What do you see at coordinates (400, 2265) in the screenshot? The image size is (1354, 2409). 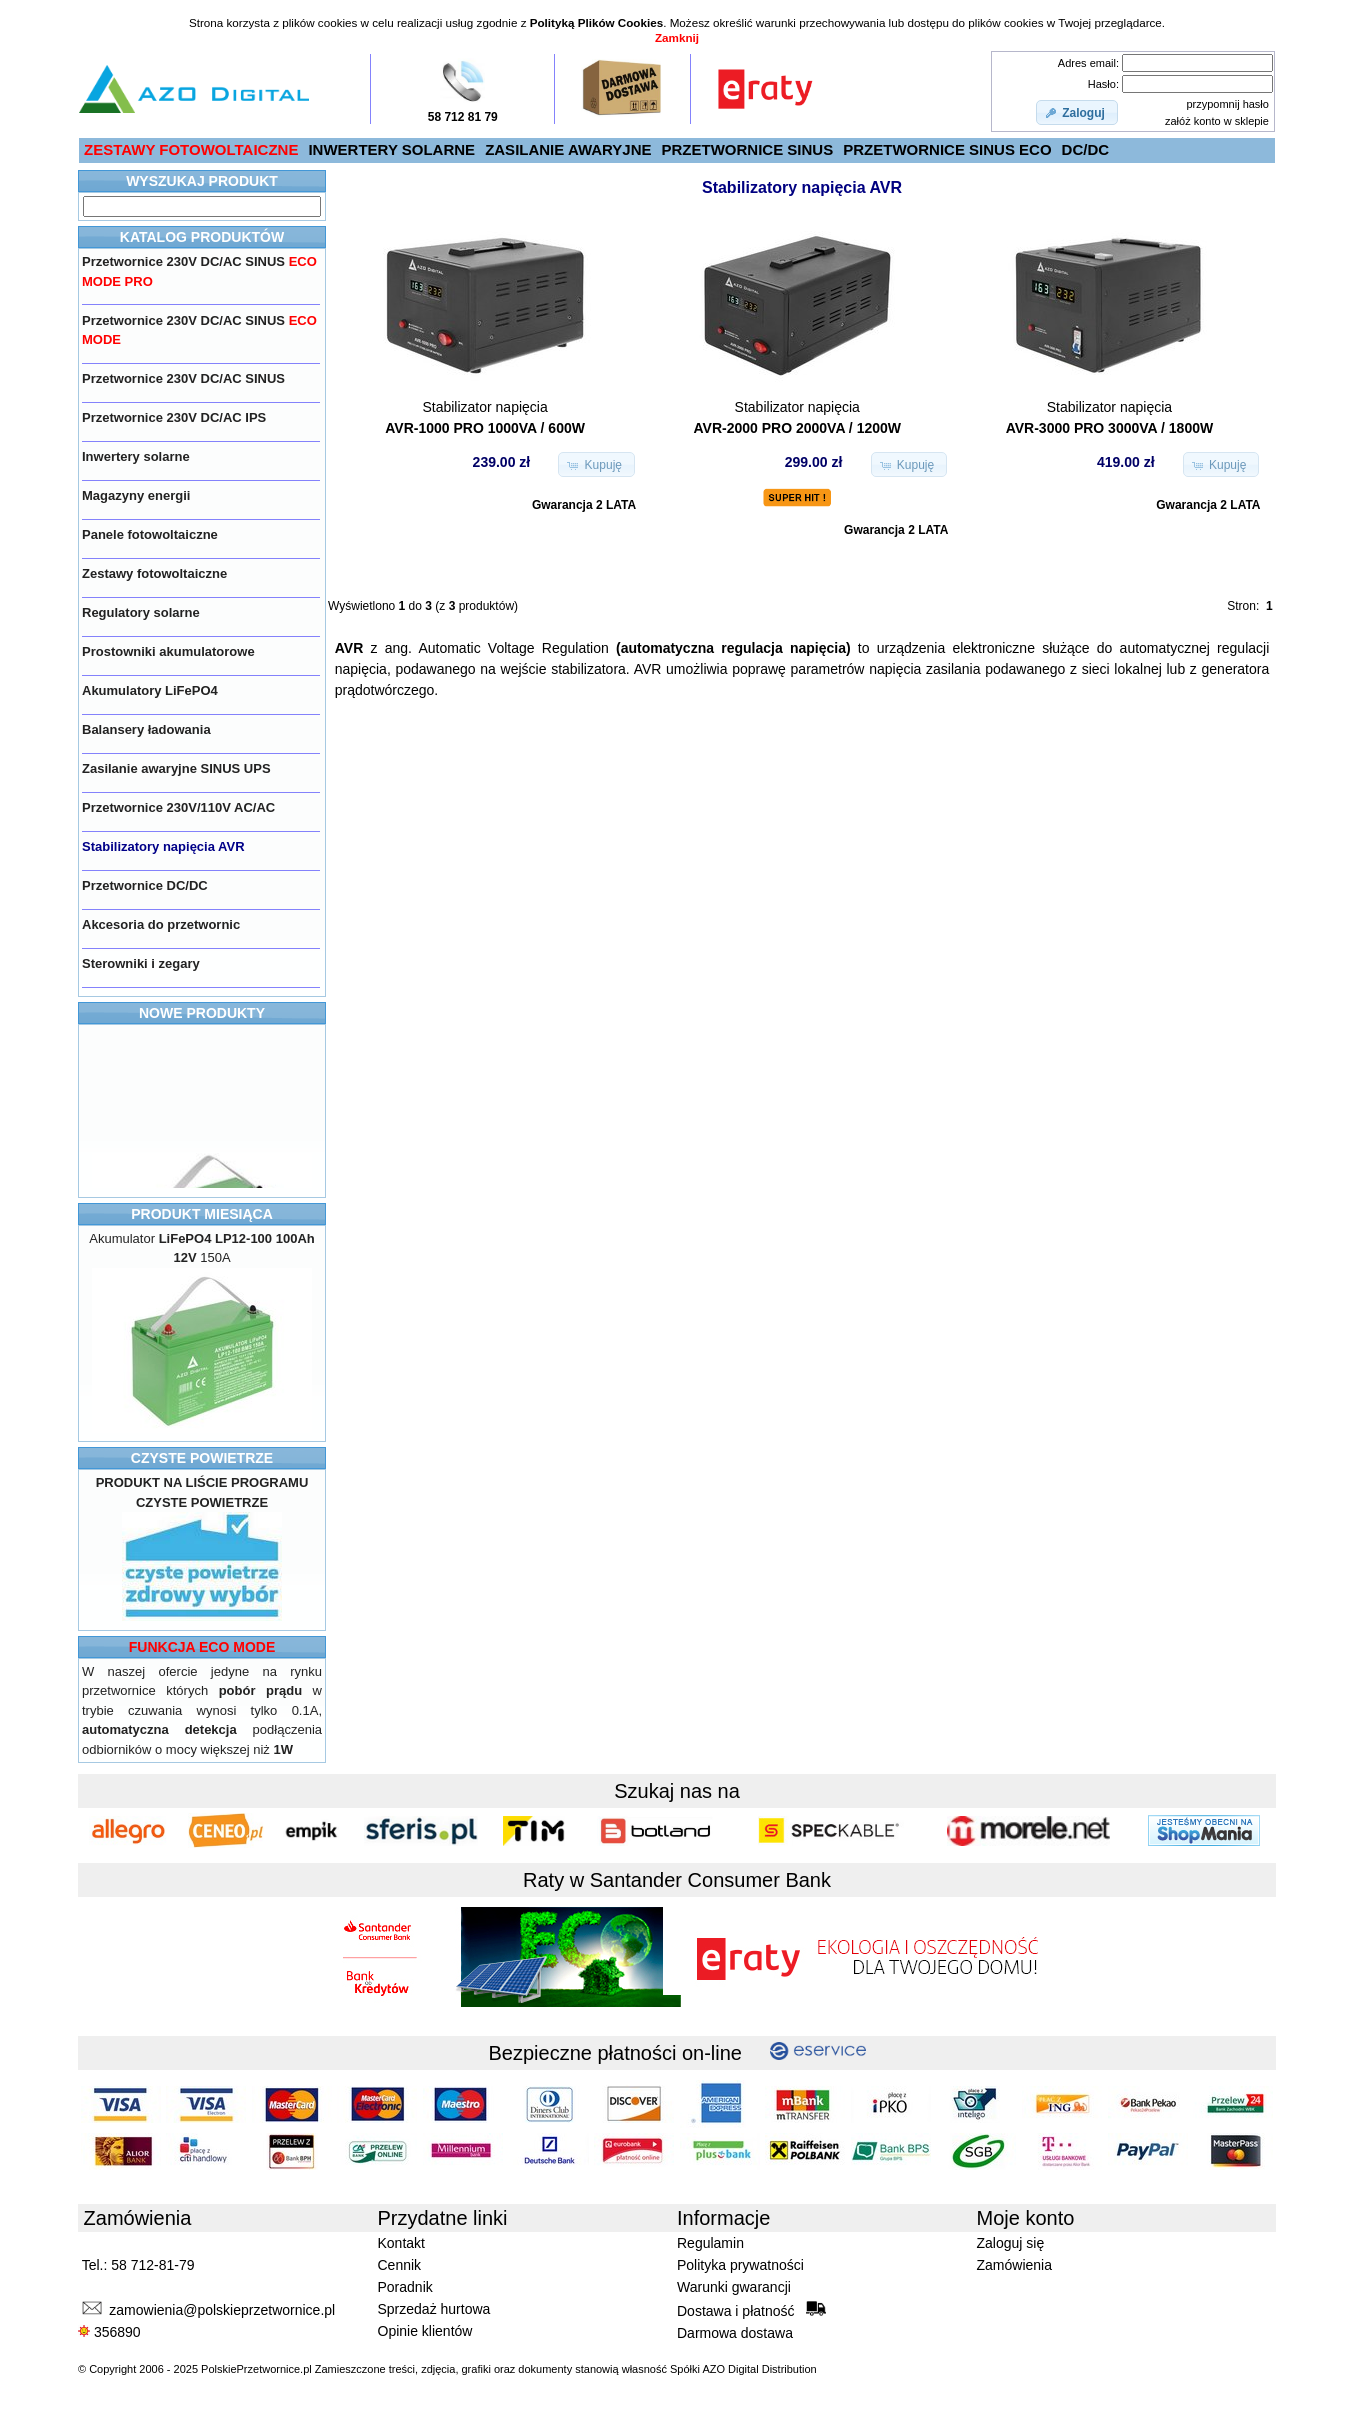 I see `Cennik` at bounding box center [400, 2265].